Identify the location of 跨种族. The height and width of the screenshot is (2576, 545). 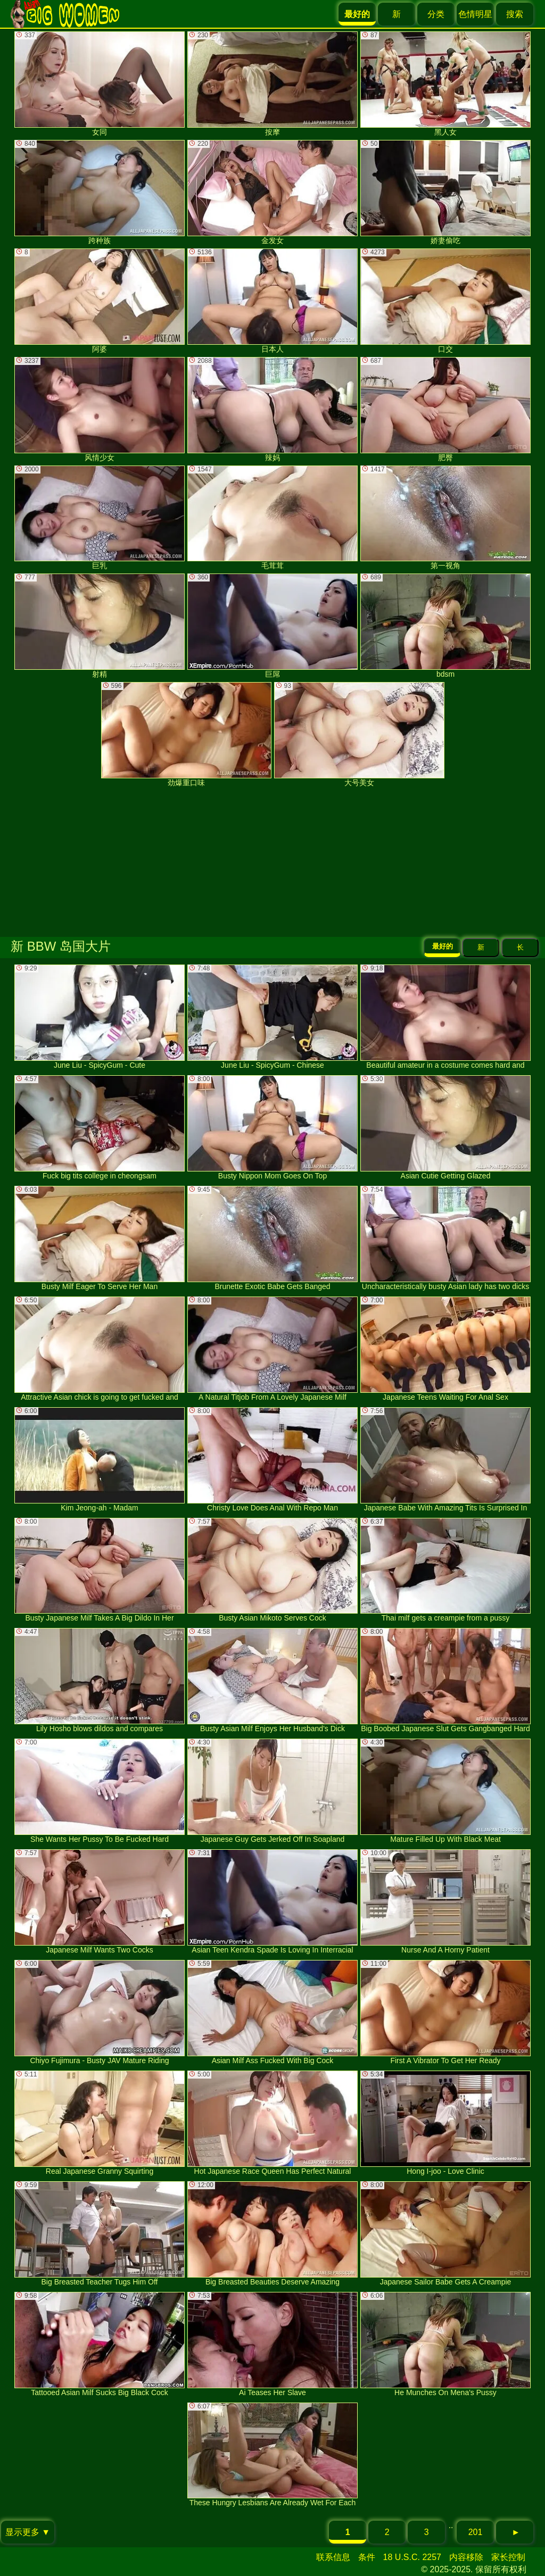
(99, 192).